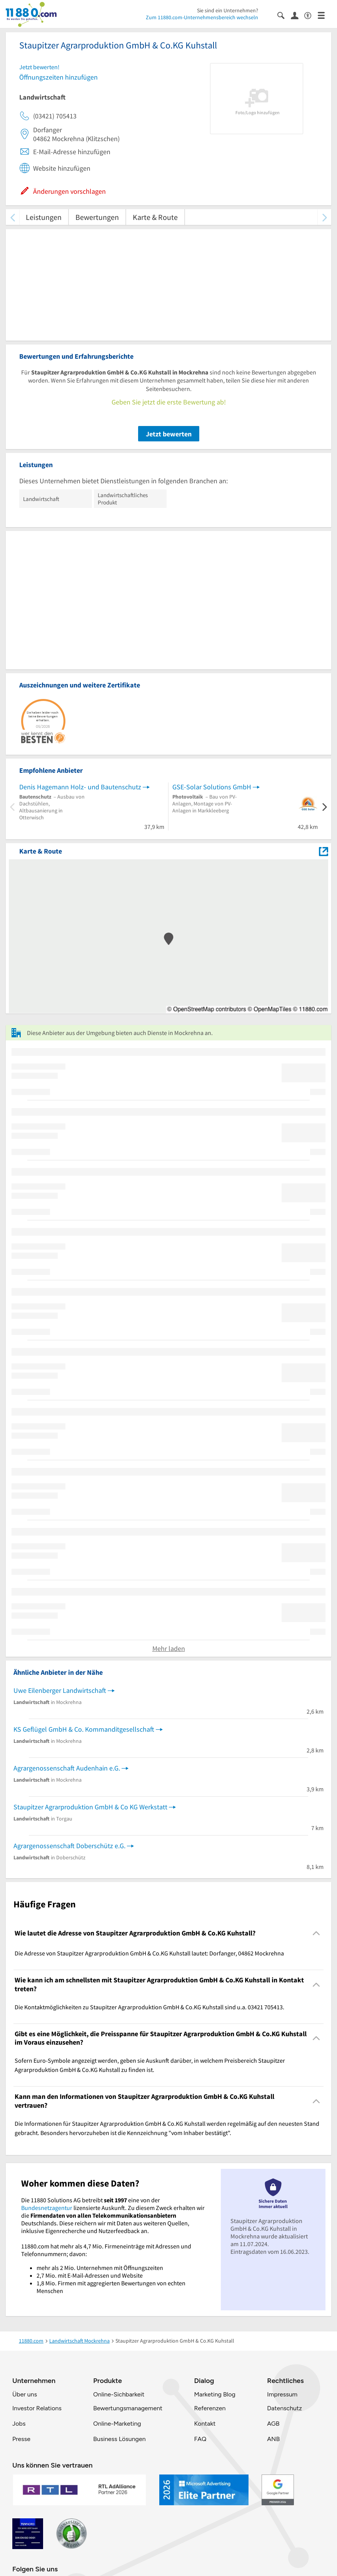 The height and width of the screenshot is (2576, 337). Describe the element at coordinates (324, 15) in the screenshot. I see `[Menü]` at that location.